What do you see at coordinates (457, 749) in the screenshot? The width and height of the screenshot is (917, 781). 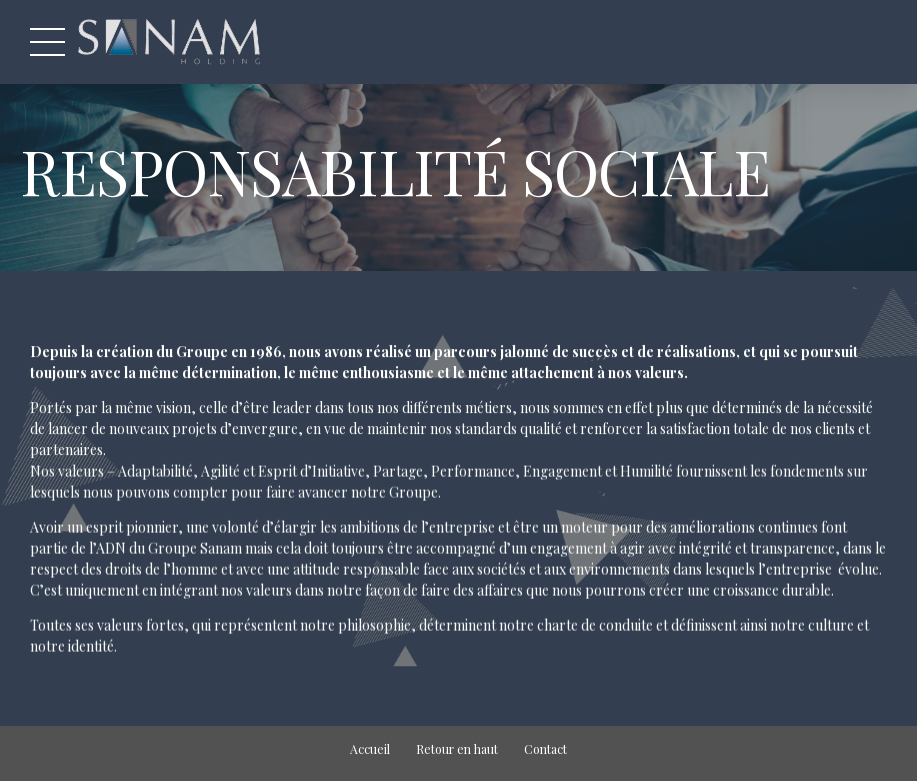 I see `Retour en haut` at bounding box center [457, 749].